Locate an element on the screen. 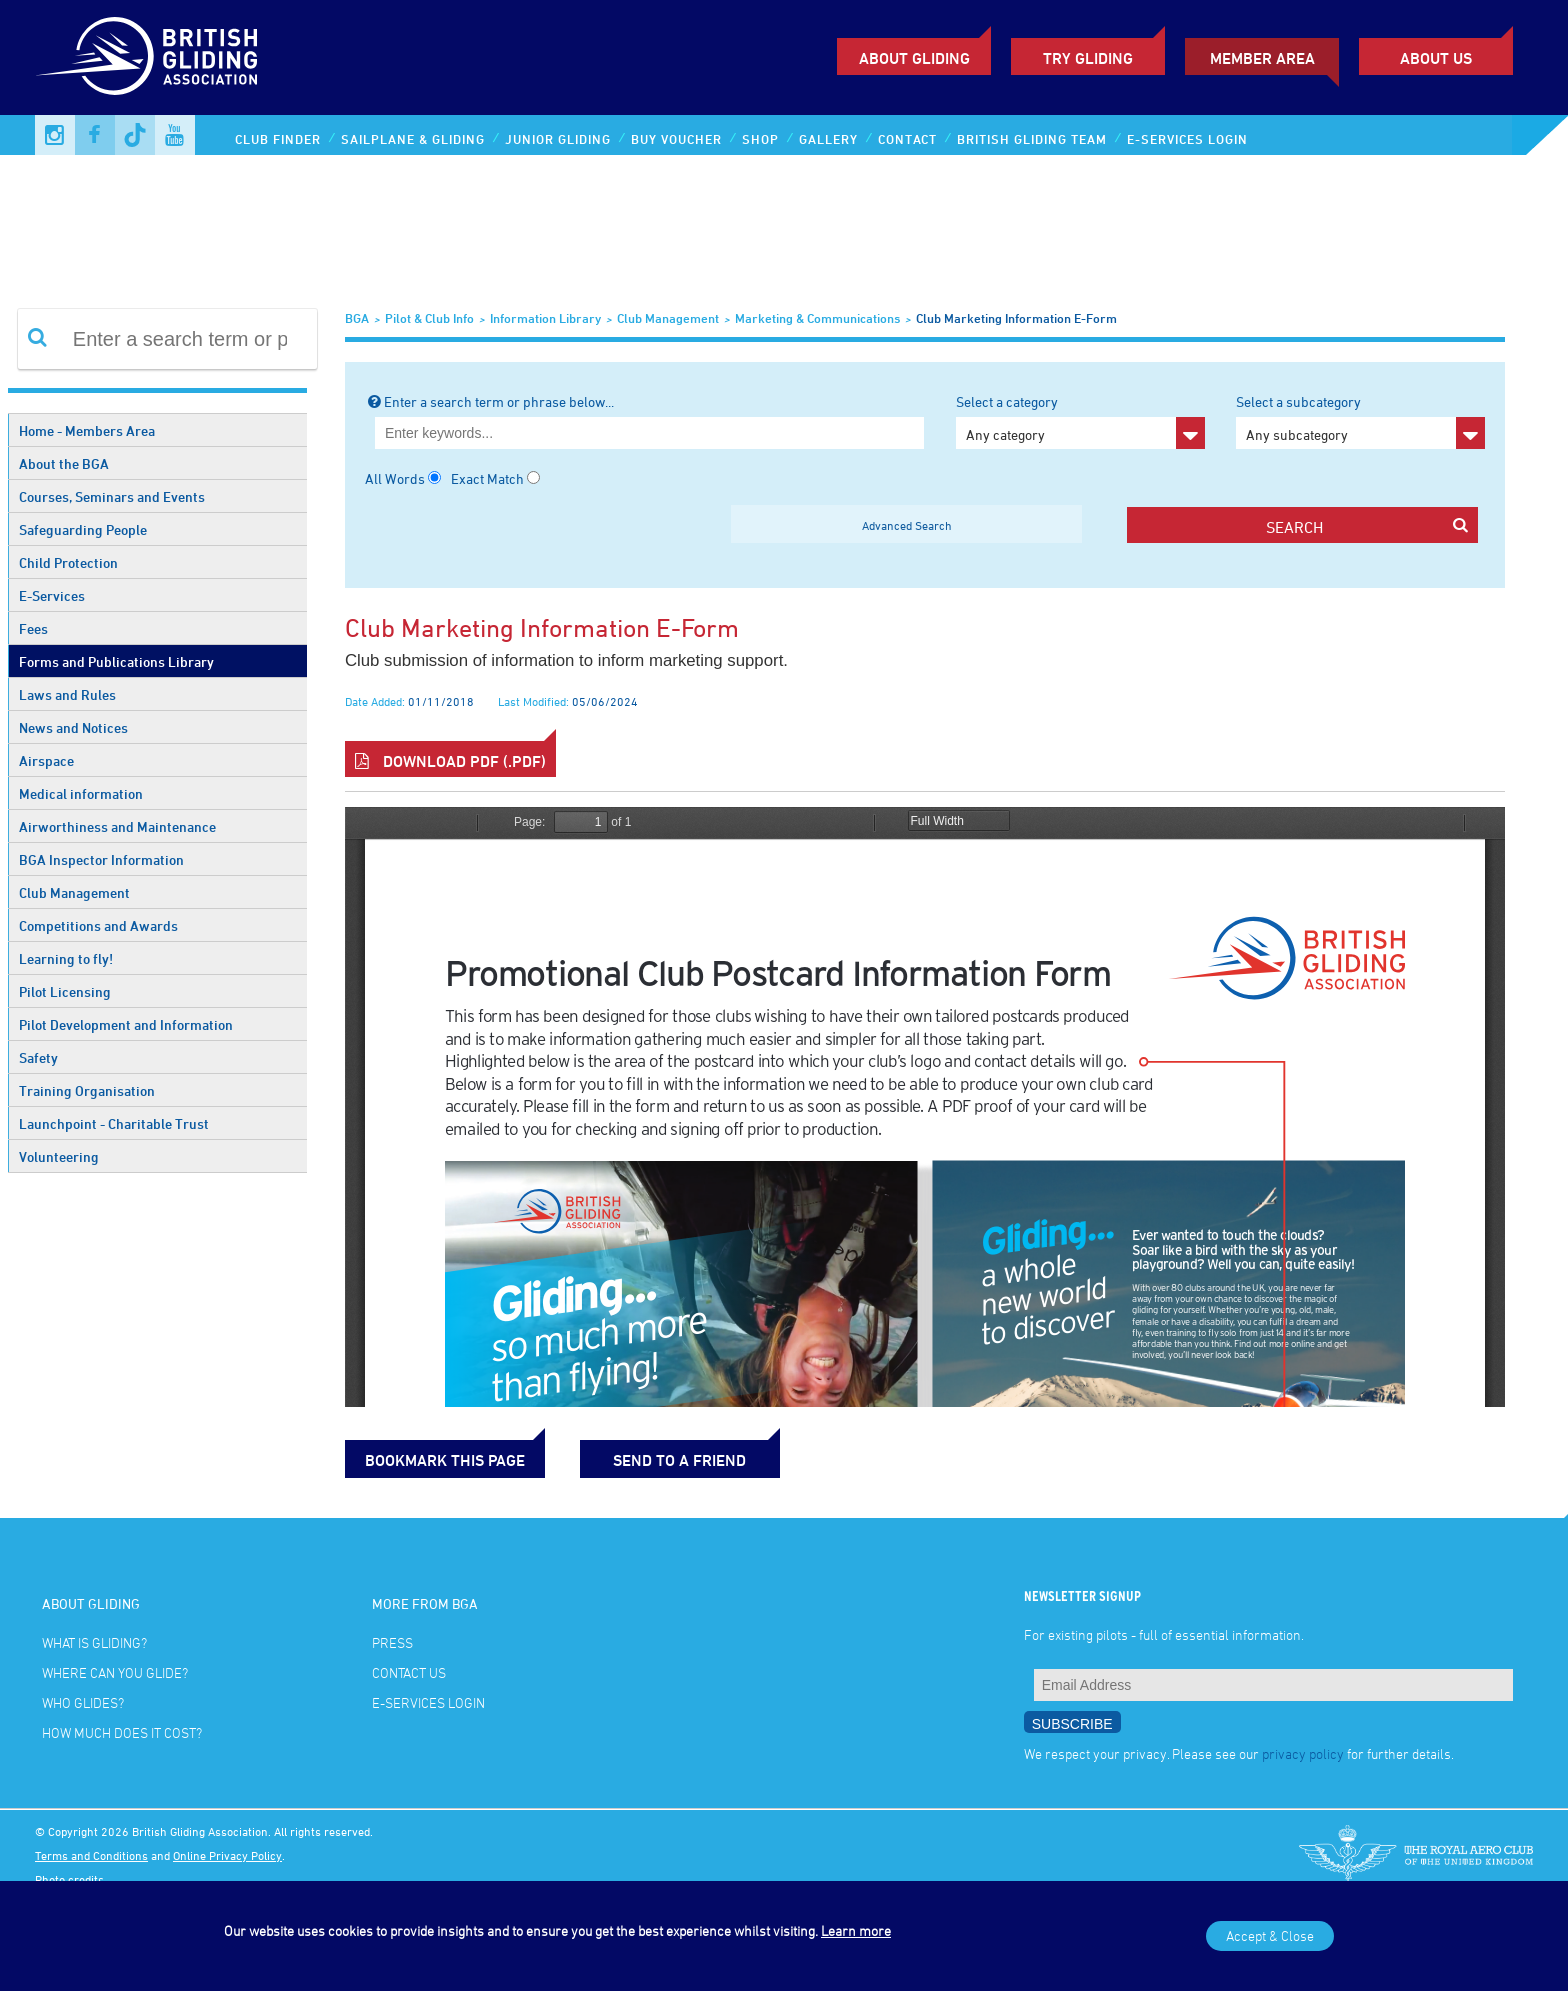 Image resolution: width=1568 pixels, height=1991 pixels. Select a category is located at coordinates (1080, 421).